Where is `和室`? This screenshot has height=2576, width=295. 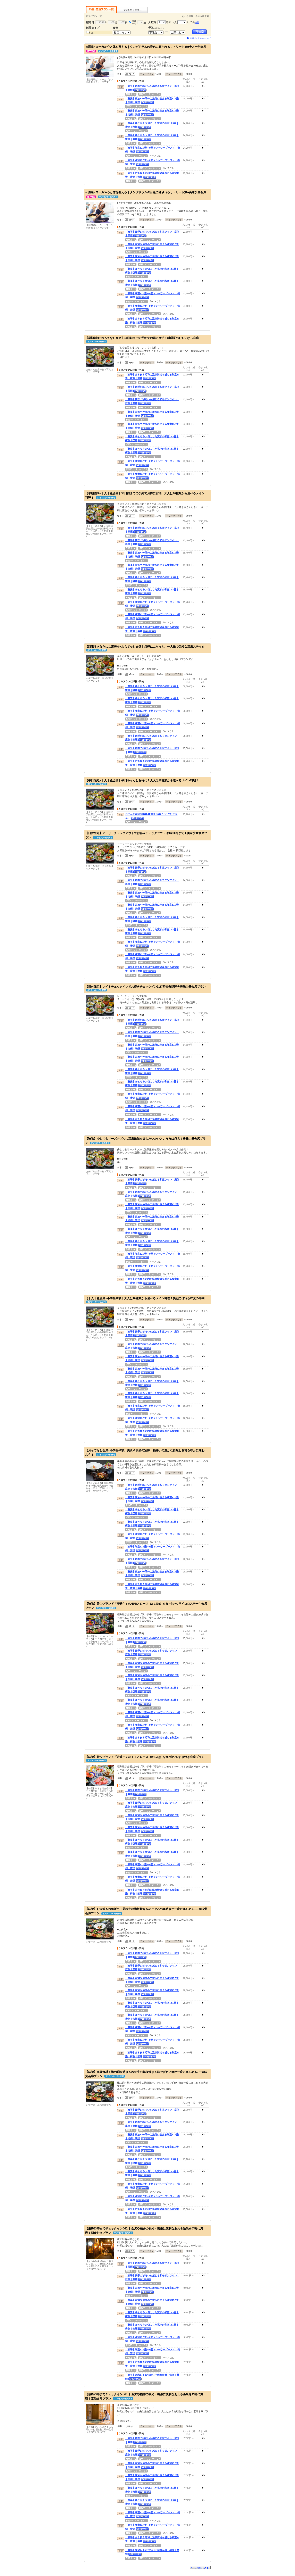 和室 is located at coordinates (91, 32).